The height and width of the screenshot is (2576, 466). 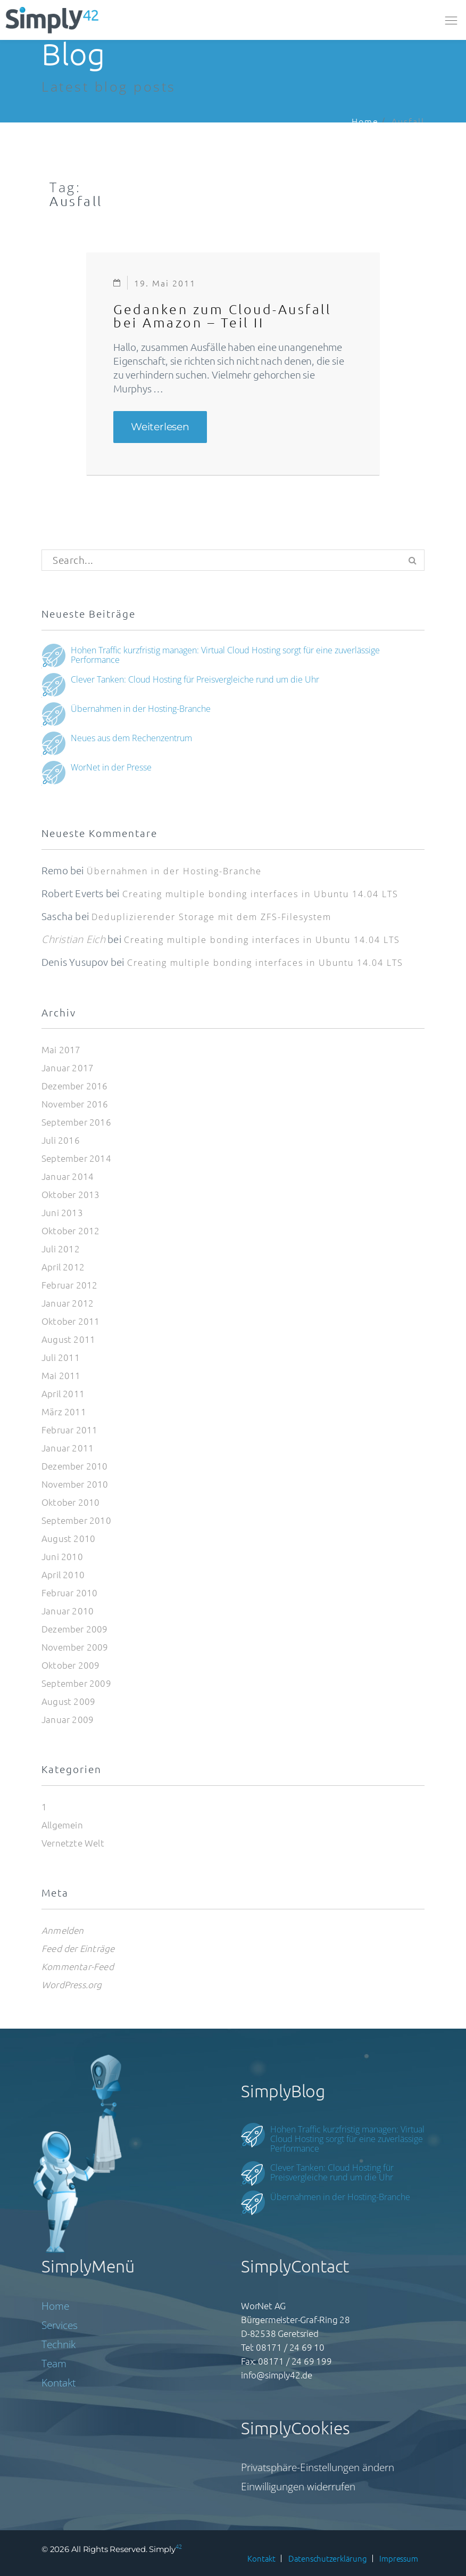 I want to click on November 2009, so click(x=75, y=1647).